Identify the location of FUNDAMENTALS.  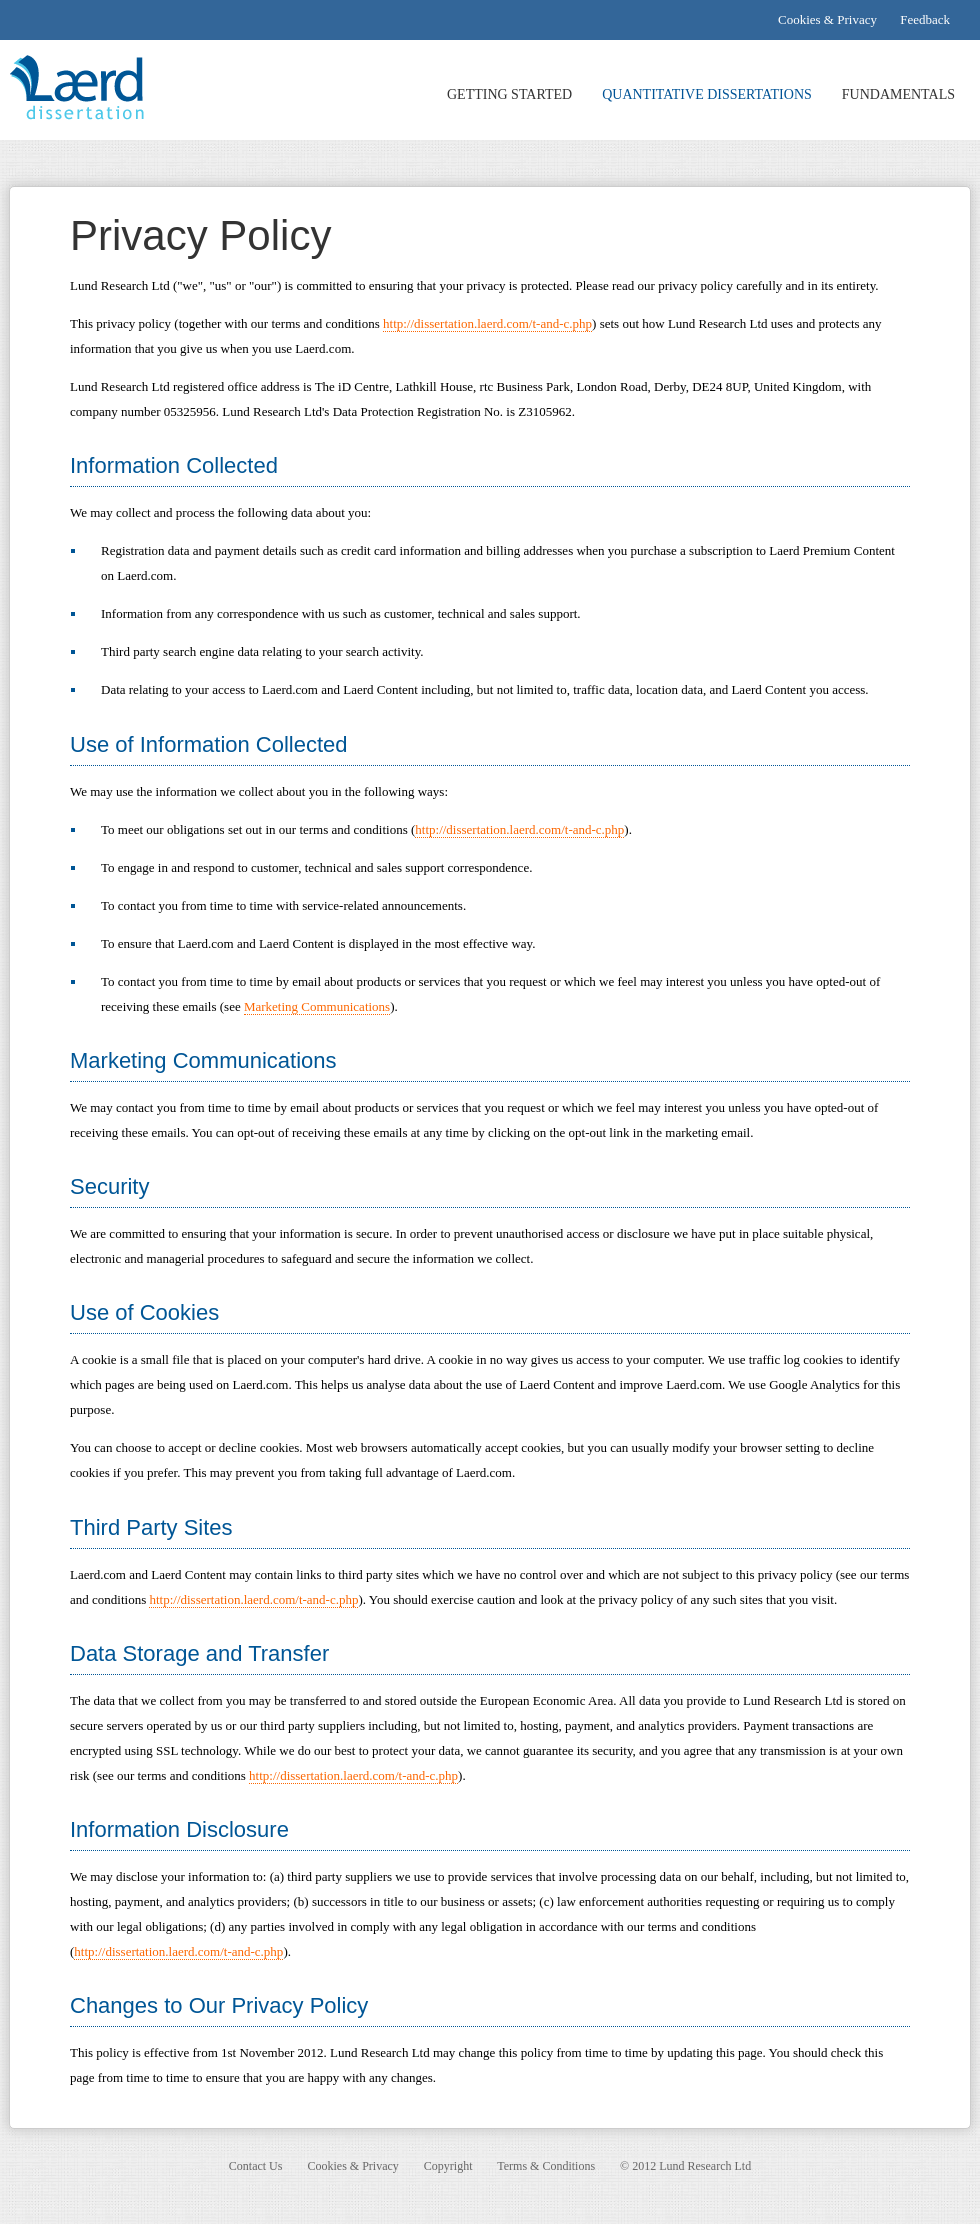
(898, 94).